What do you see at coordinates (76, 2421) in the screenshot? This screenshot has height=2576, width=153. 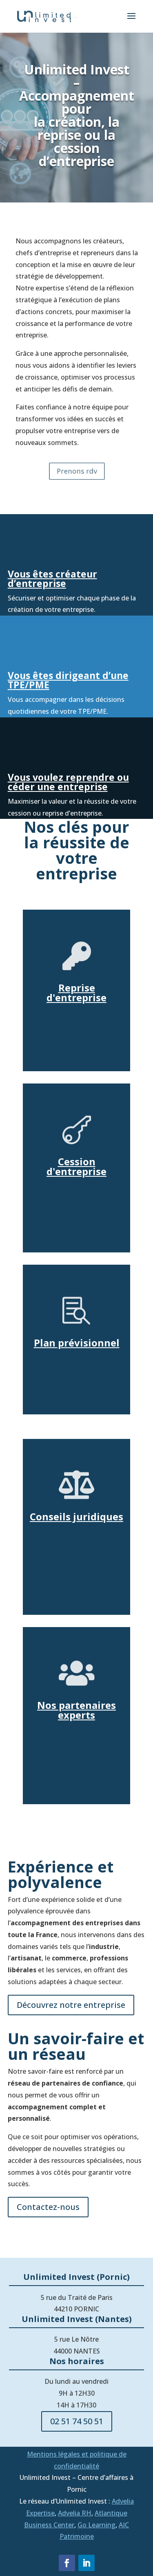 I see `02 51 74 50 51` at bounding box center [76, 2421].